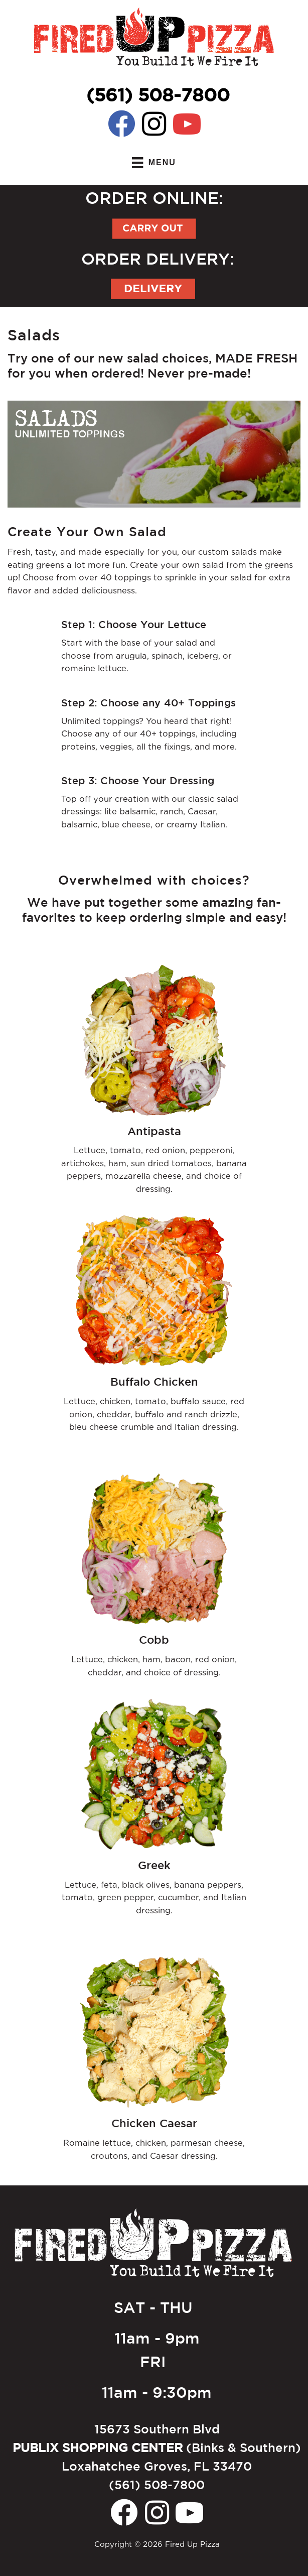 The image size is (308, 2576). What do you see at coordinates (158, 94) in the screenshot?
I see `(561) 508-7800` at bounding box center [158, 94].